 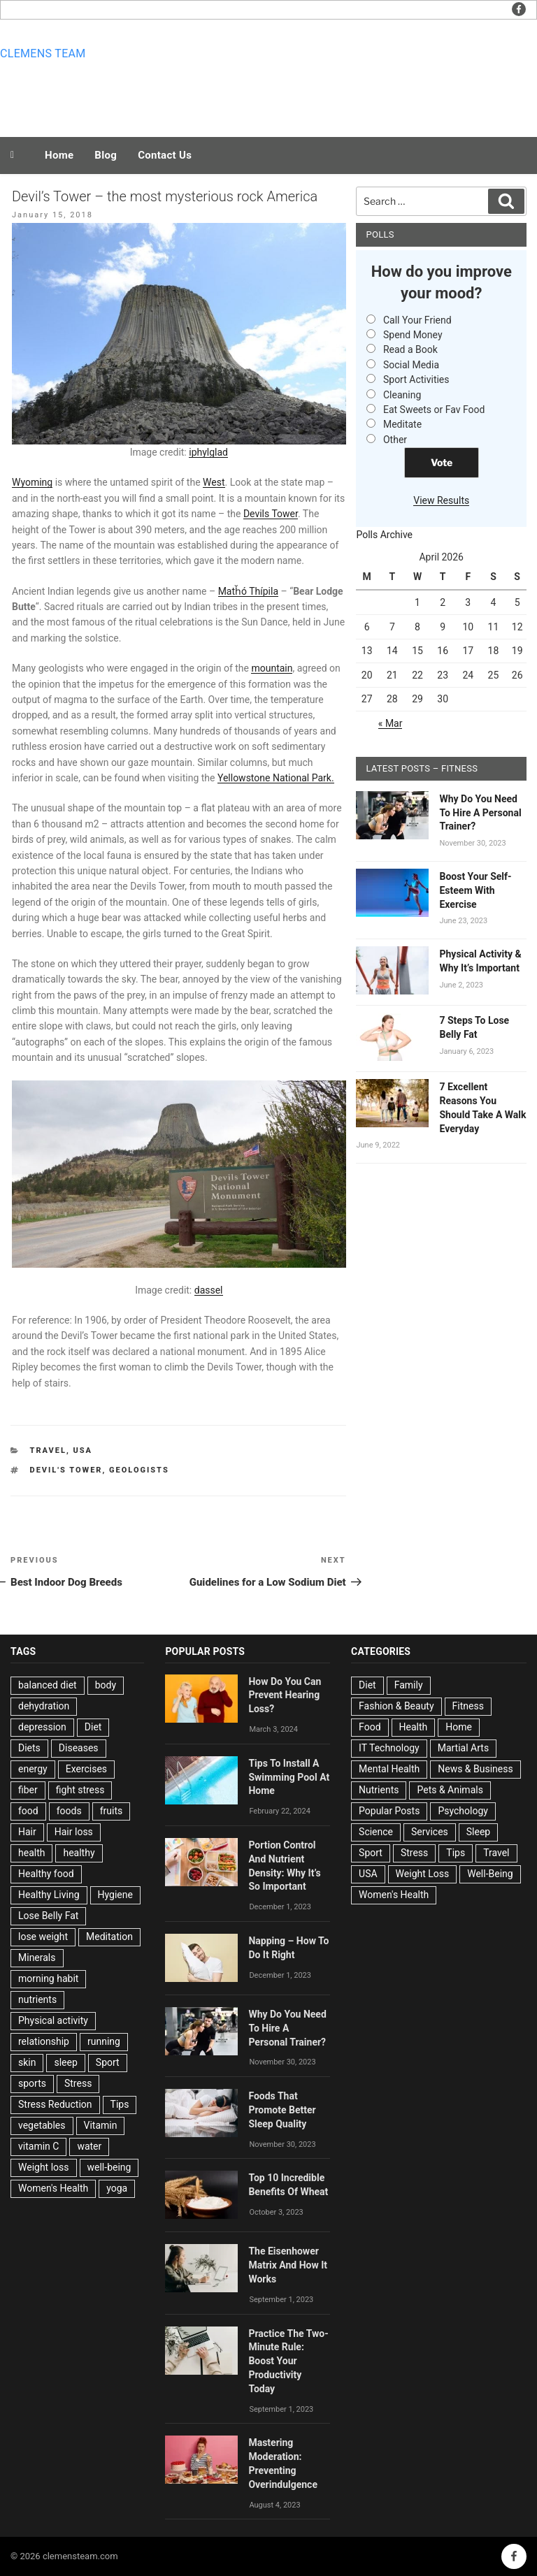 What do you see at coordinates (55, 2104) in the screenshot?
I see `Stress Reduction` at bounding box center [55, 2104].